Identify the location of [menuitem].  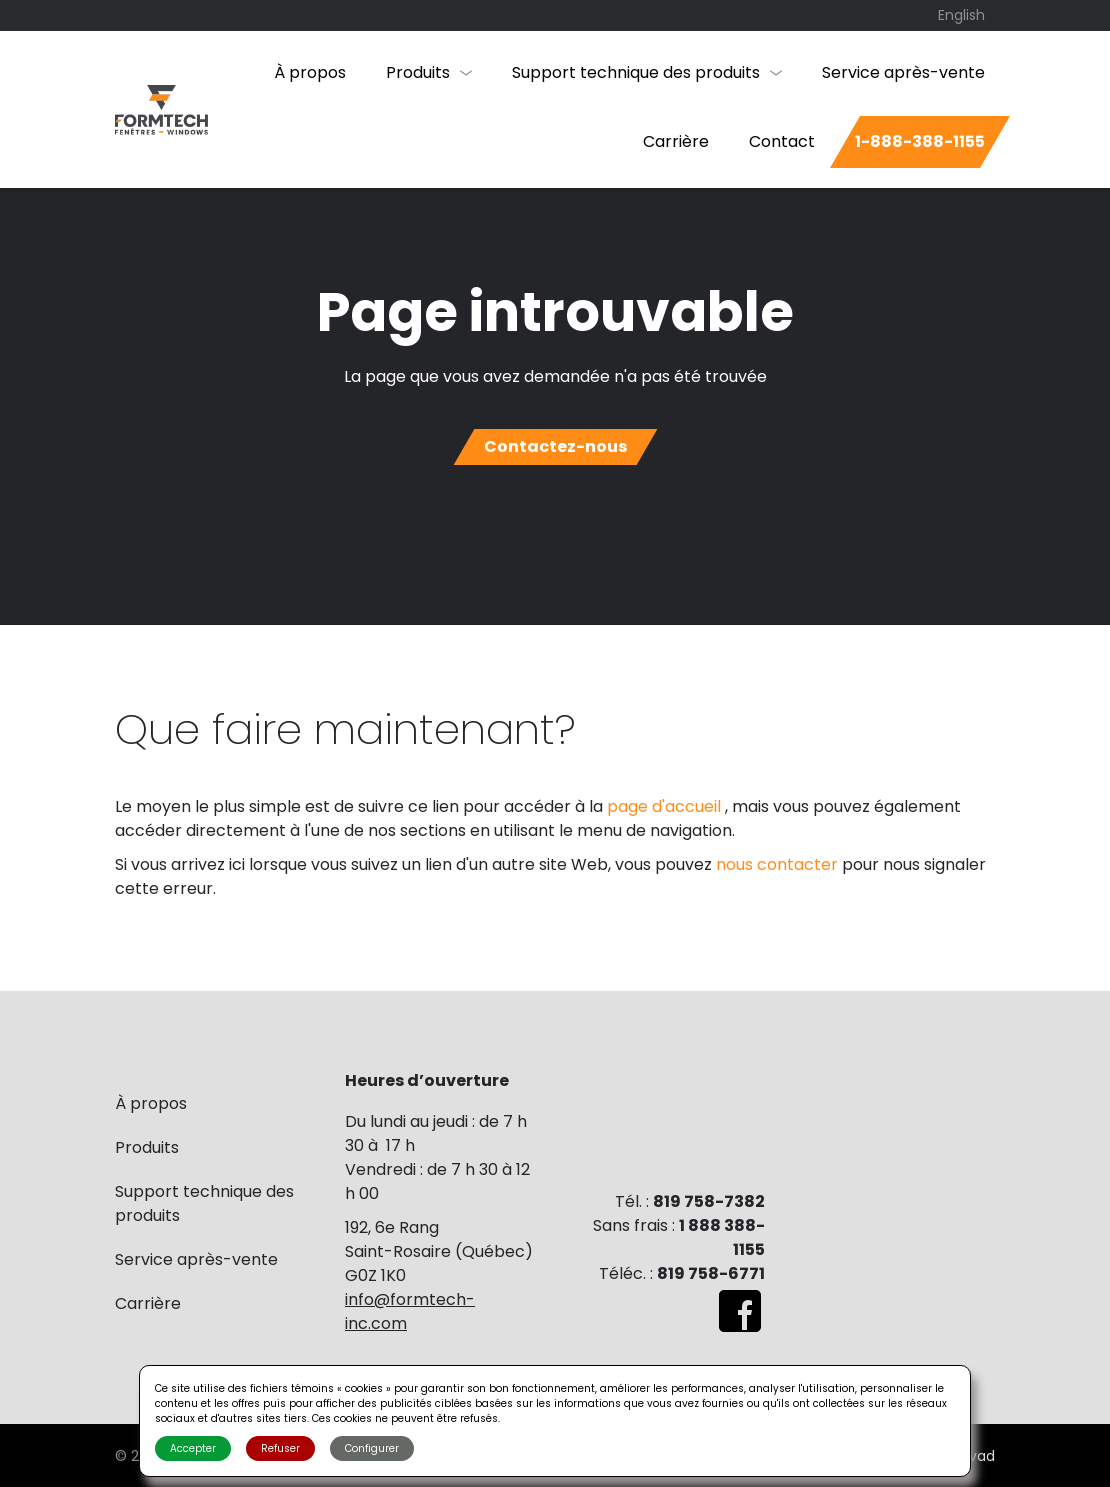
(961, 15).